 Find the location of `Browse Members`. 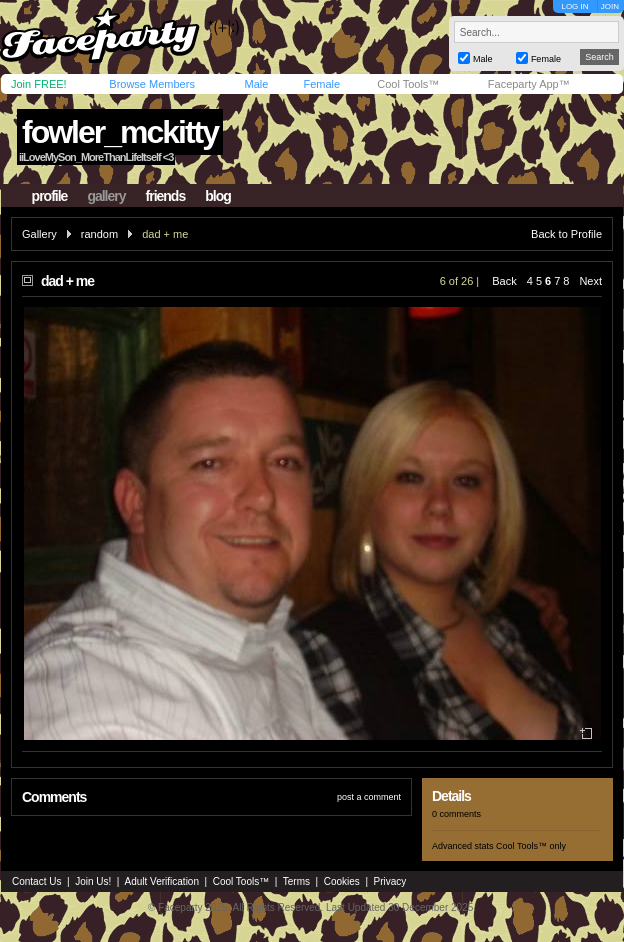

Browse Members is located at coordinates (152, 84).